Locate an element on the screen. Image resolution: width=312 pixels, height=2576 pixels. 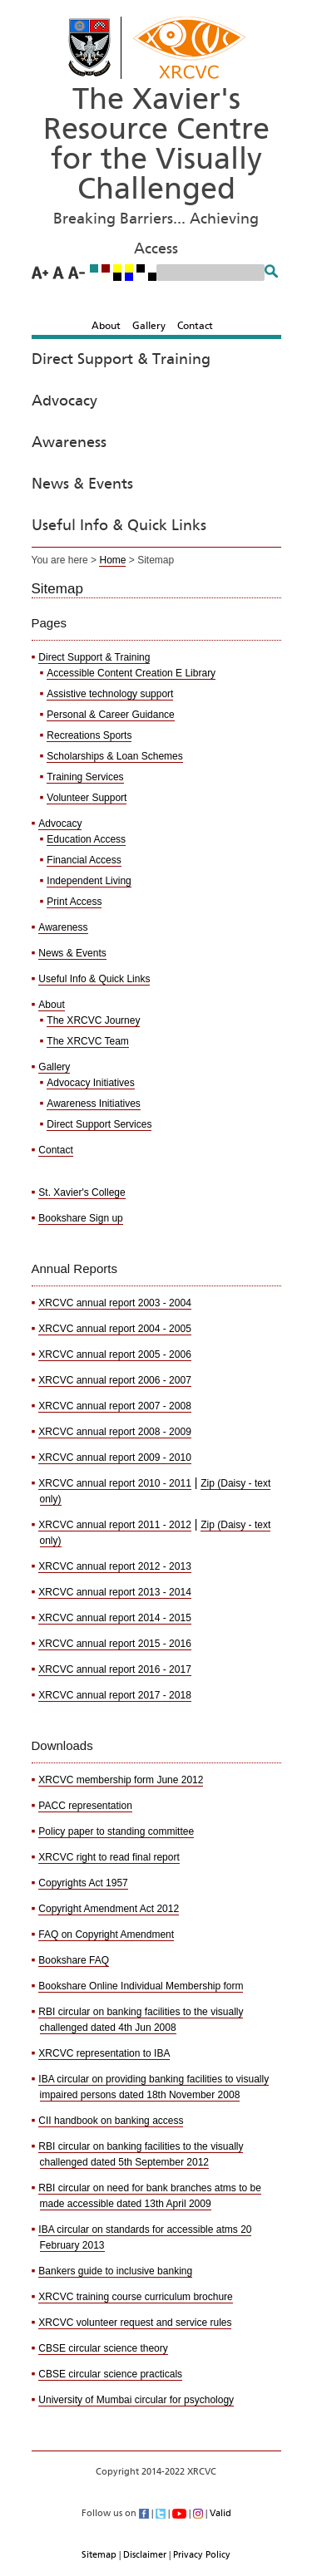
Recreations Sports is located at coordinates (89, 735).